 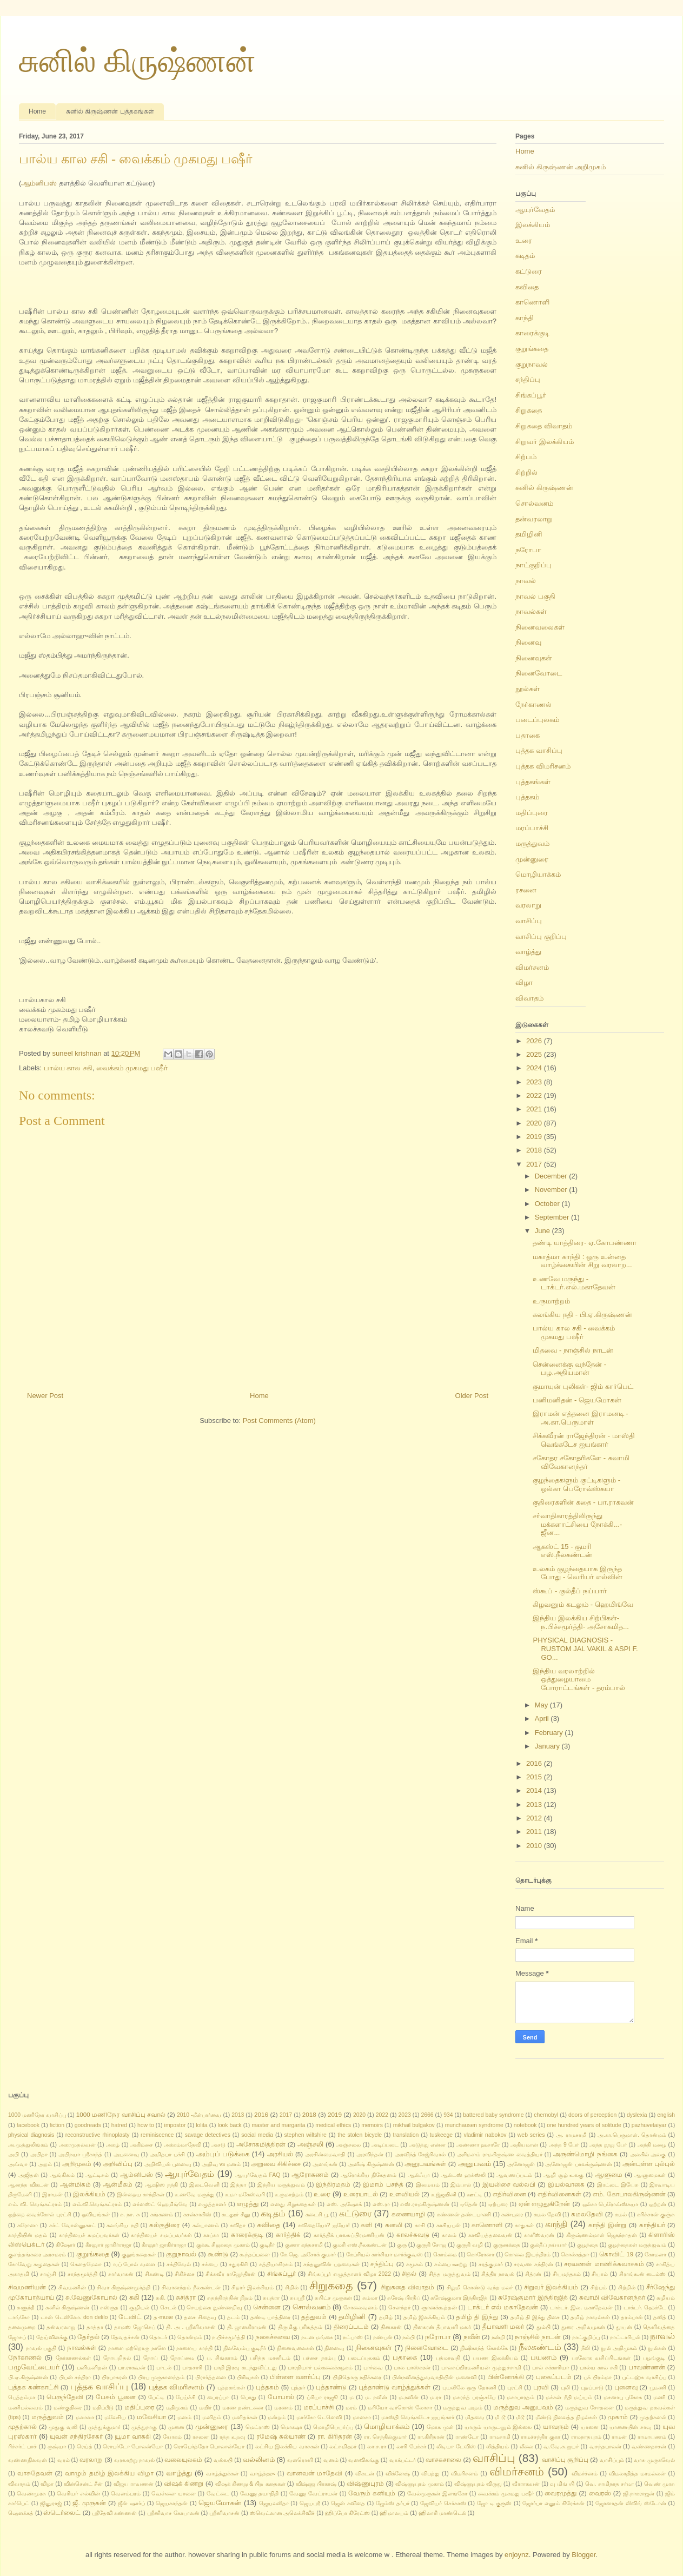 I want to click on வ.வே.சு.ஐயர், so click(x=561, y=2446).